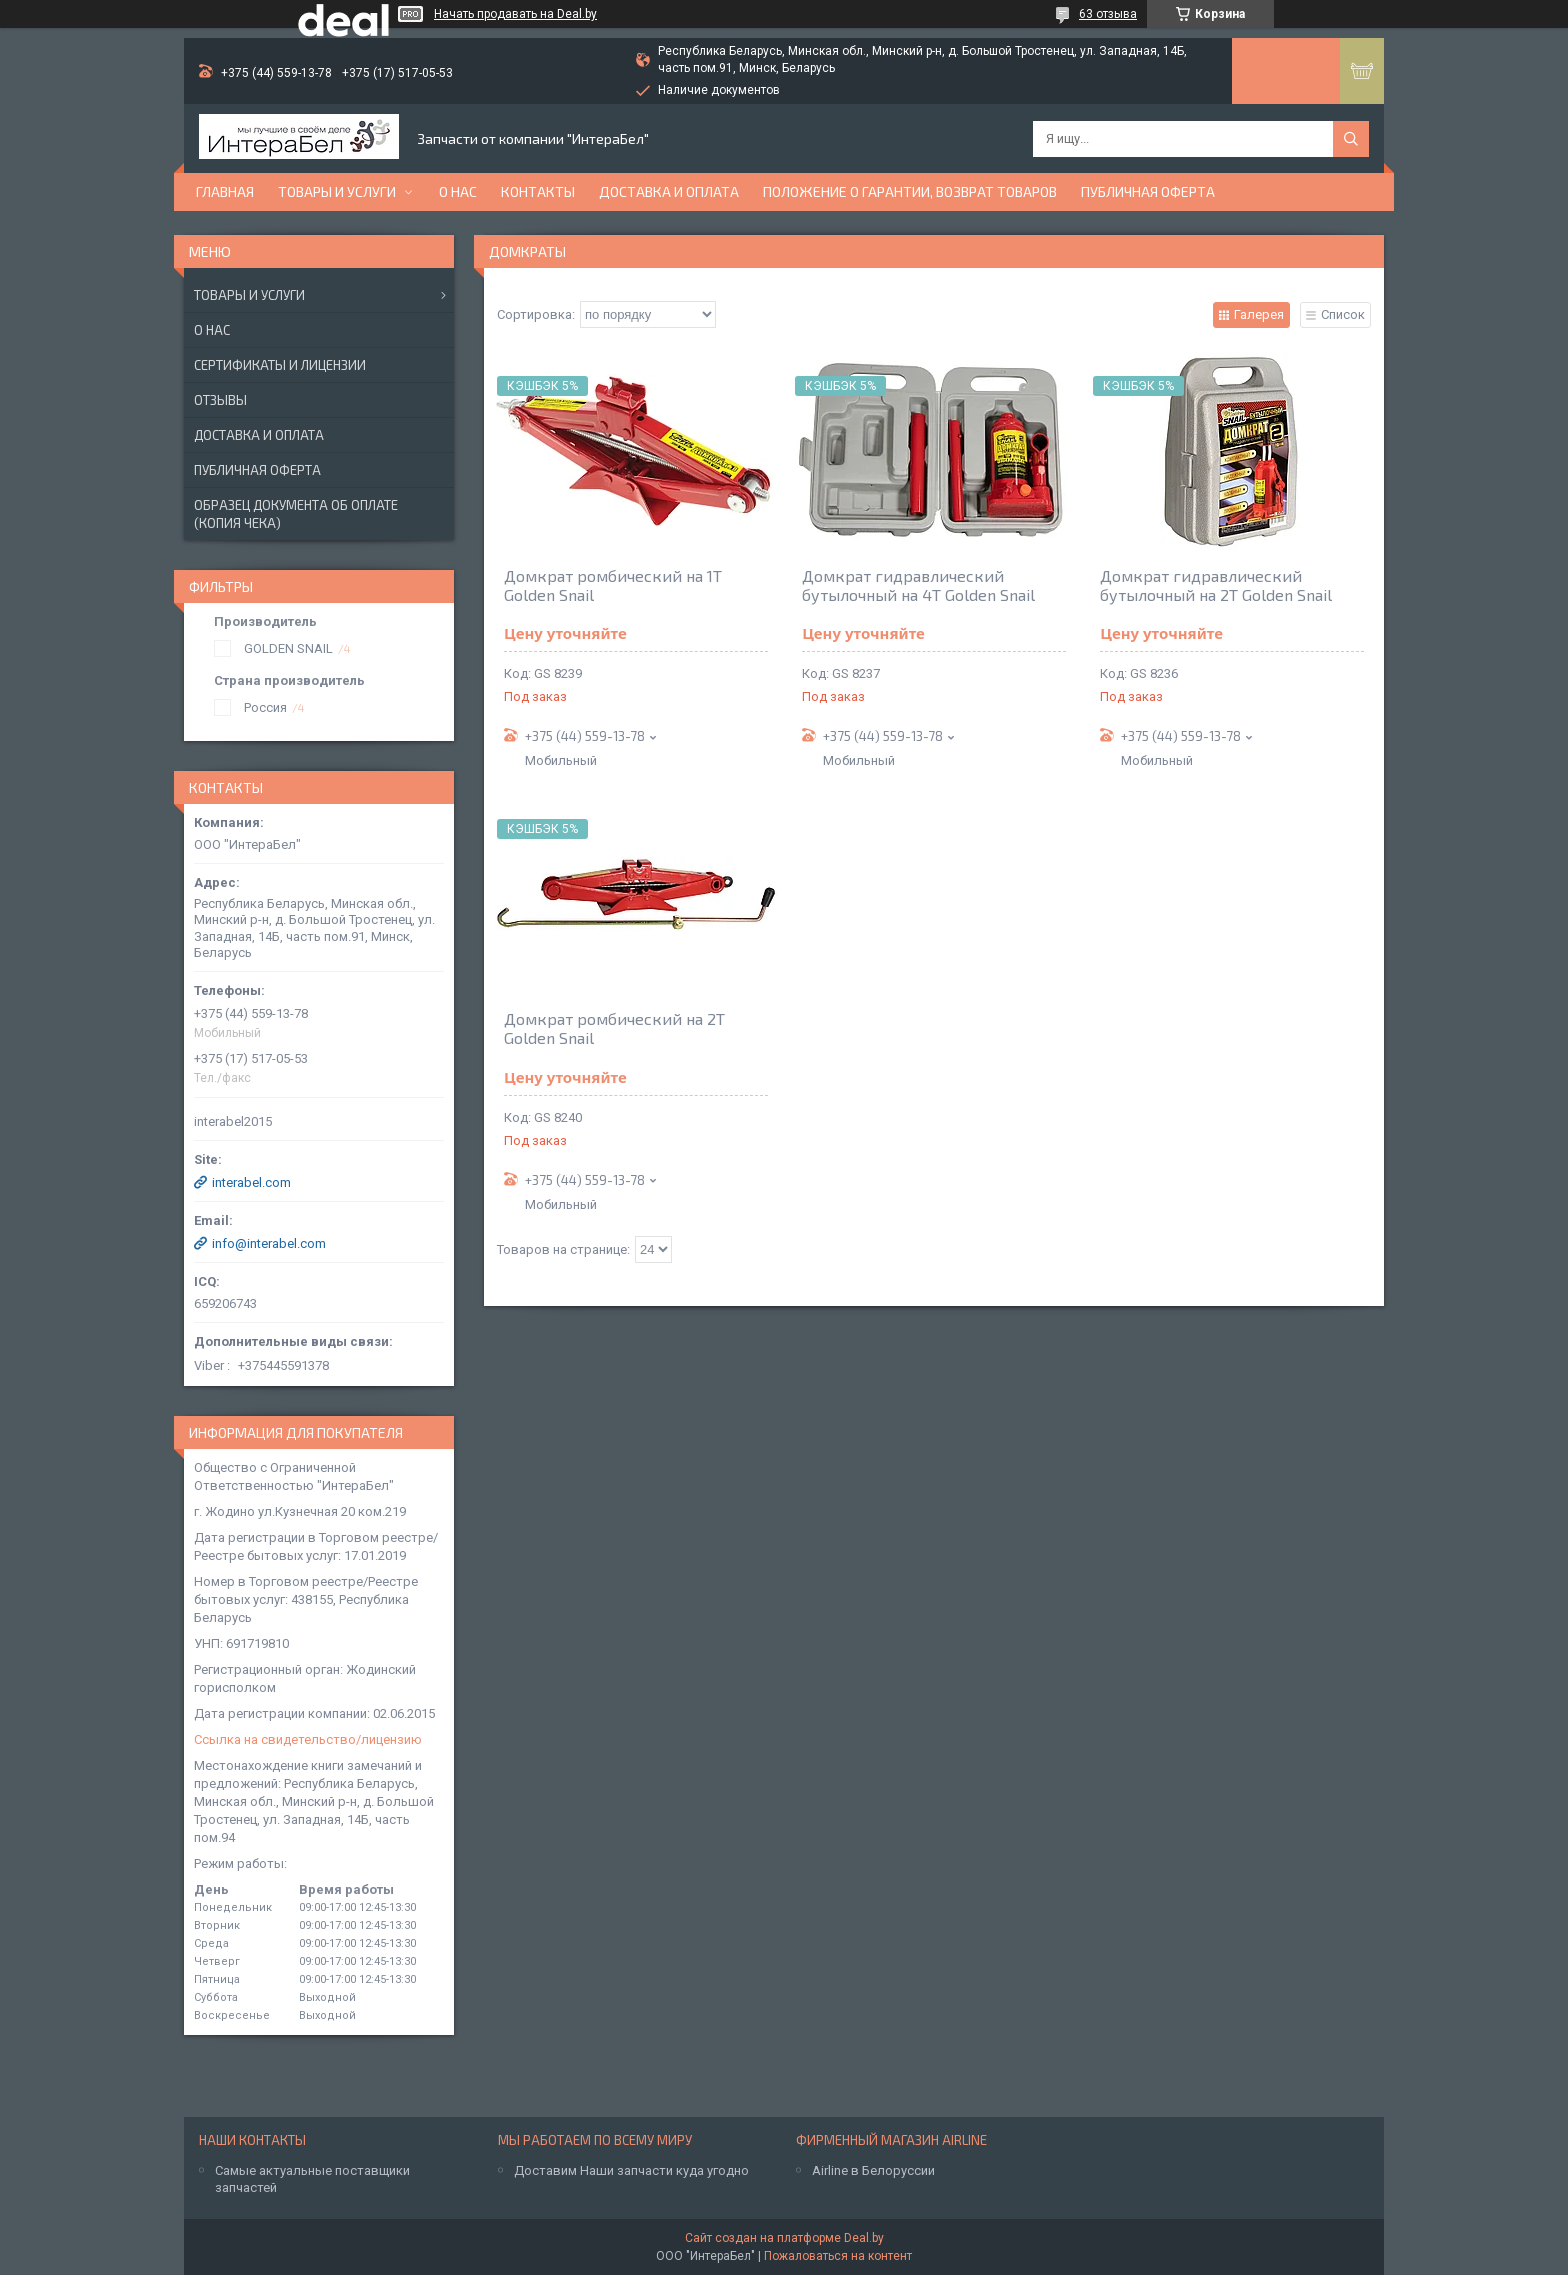 This screenshot has width=1568, height=2275. Describe the element at coordinates (280, 365) in the screenshot. I see `Сертификаты и лицензии` at that location.